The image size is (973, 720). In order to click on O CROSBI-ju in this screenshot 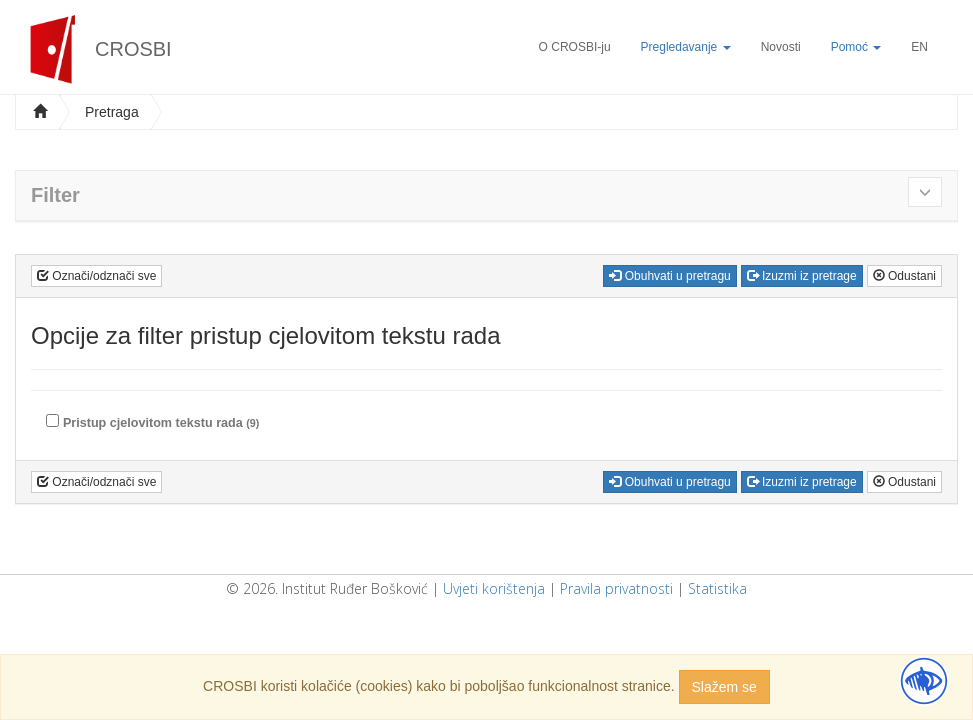, I will do `click(575, 47)`.